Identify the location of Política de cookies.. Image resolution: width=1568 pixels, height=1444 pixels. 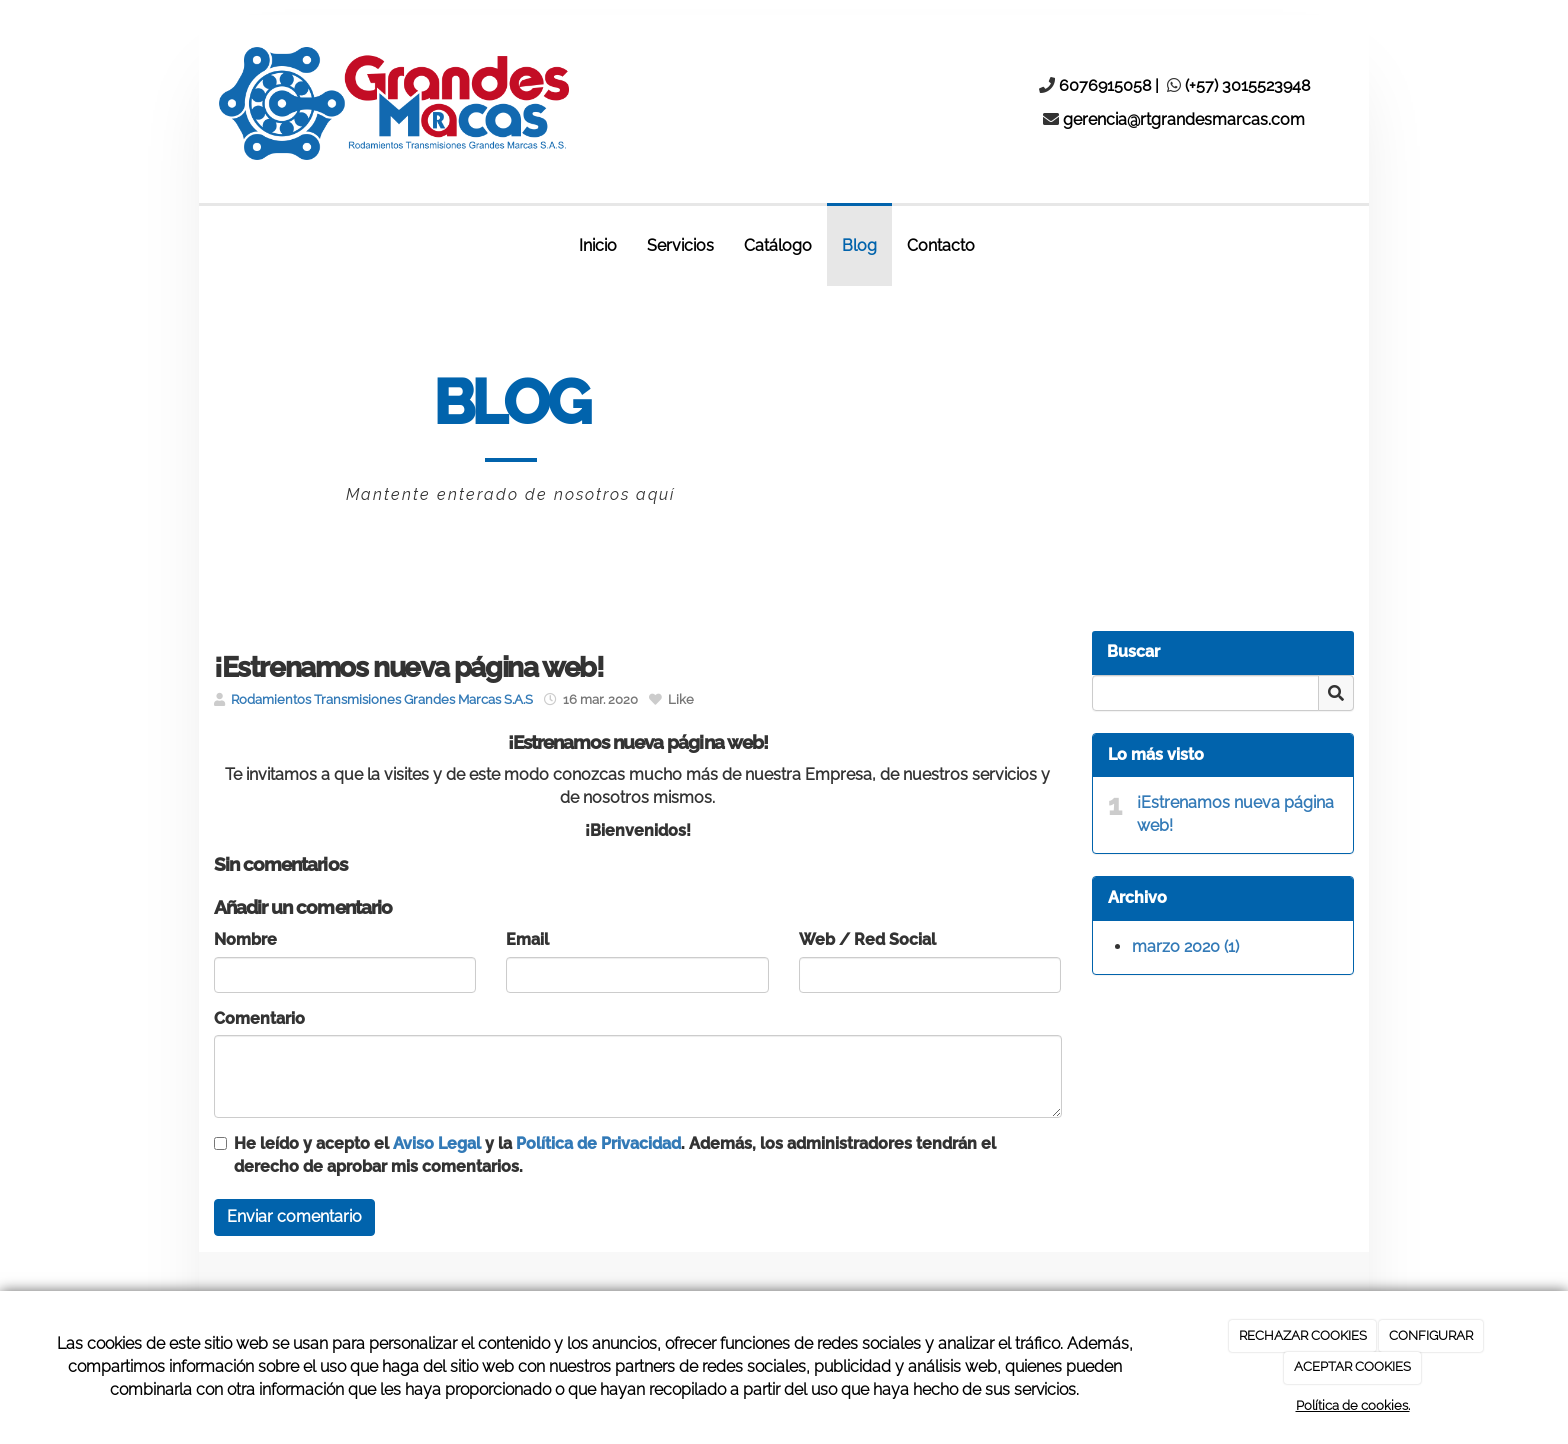
(1353, 1405).